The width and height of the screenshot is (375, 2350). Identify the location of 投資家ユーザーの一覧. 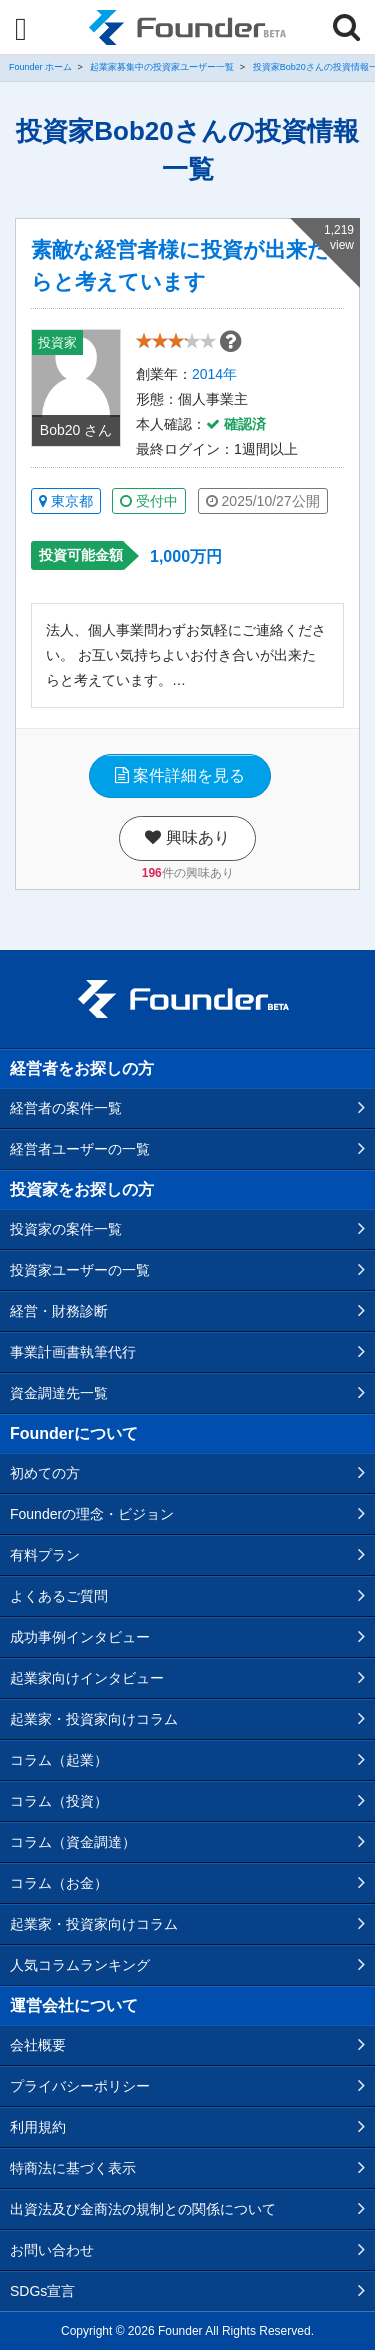
(80, 1270).